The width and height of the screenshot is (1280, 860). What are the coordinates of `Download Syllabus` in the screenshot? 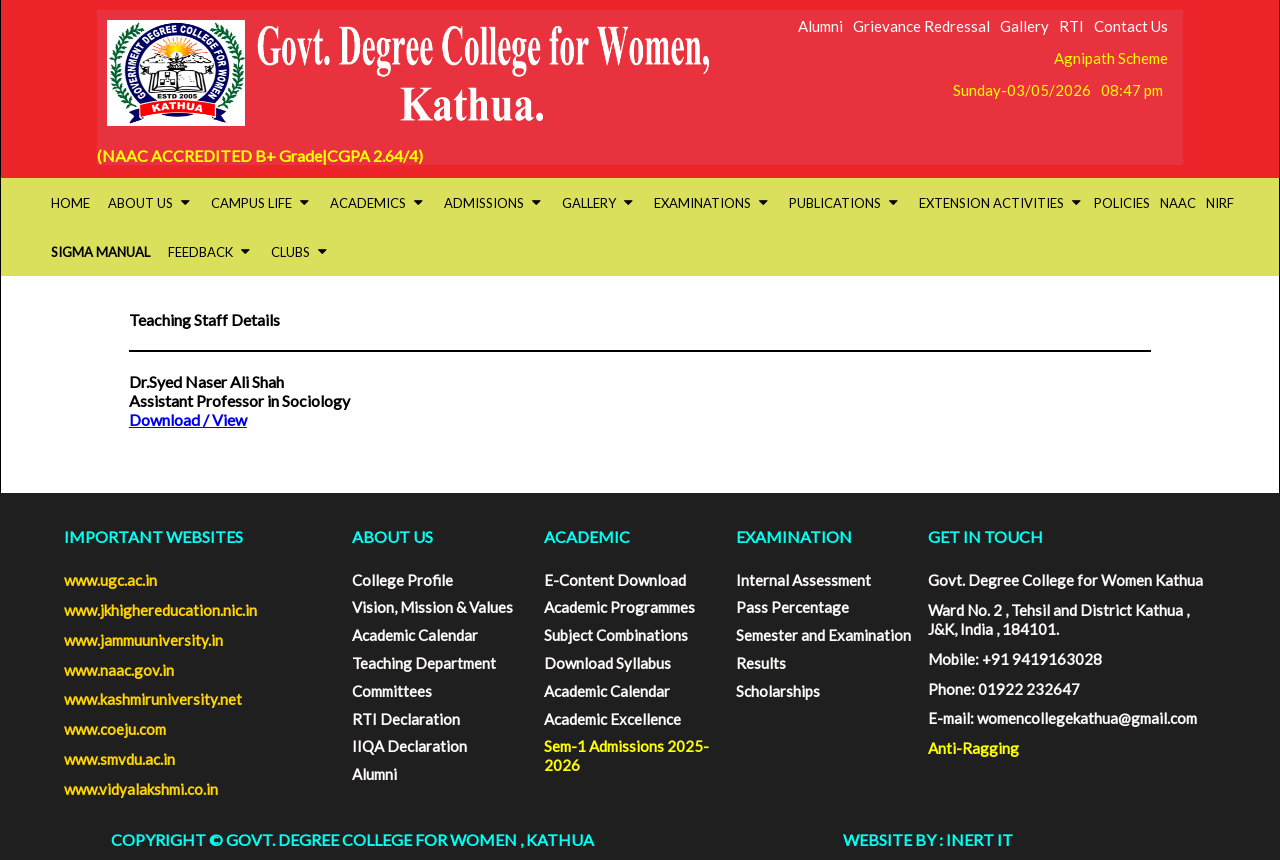 It's located at (607, 663).